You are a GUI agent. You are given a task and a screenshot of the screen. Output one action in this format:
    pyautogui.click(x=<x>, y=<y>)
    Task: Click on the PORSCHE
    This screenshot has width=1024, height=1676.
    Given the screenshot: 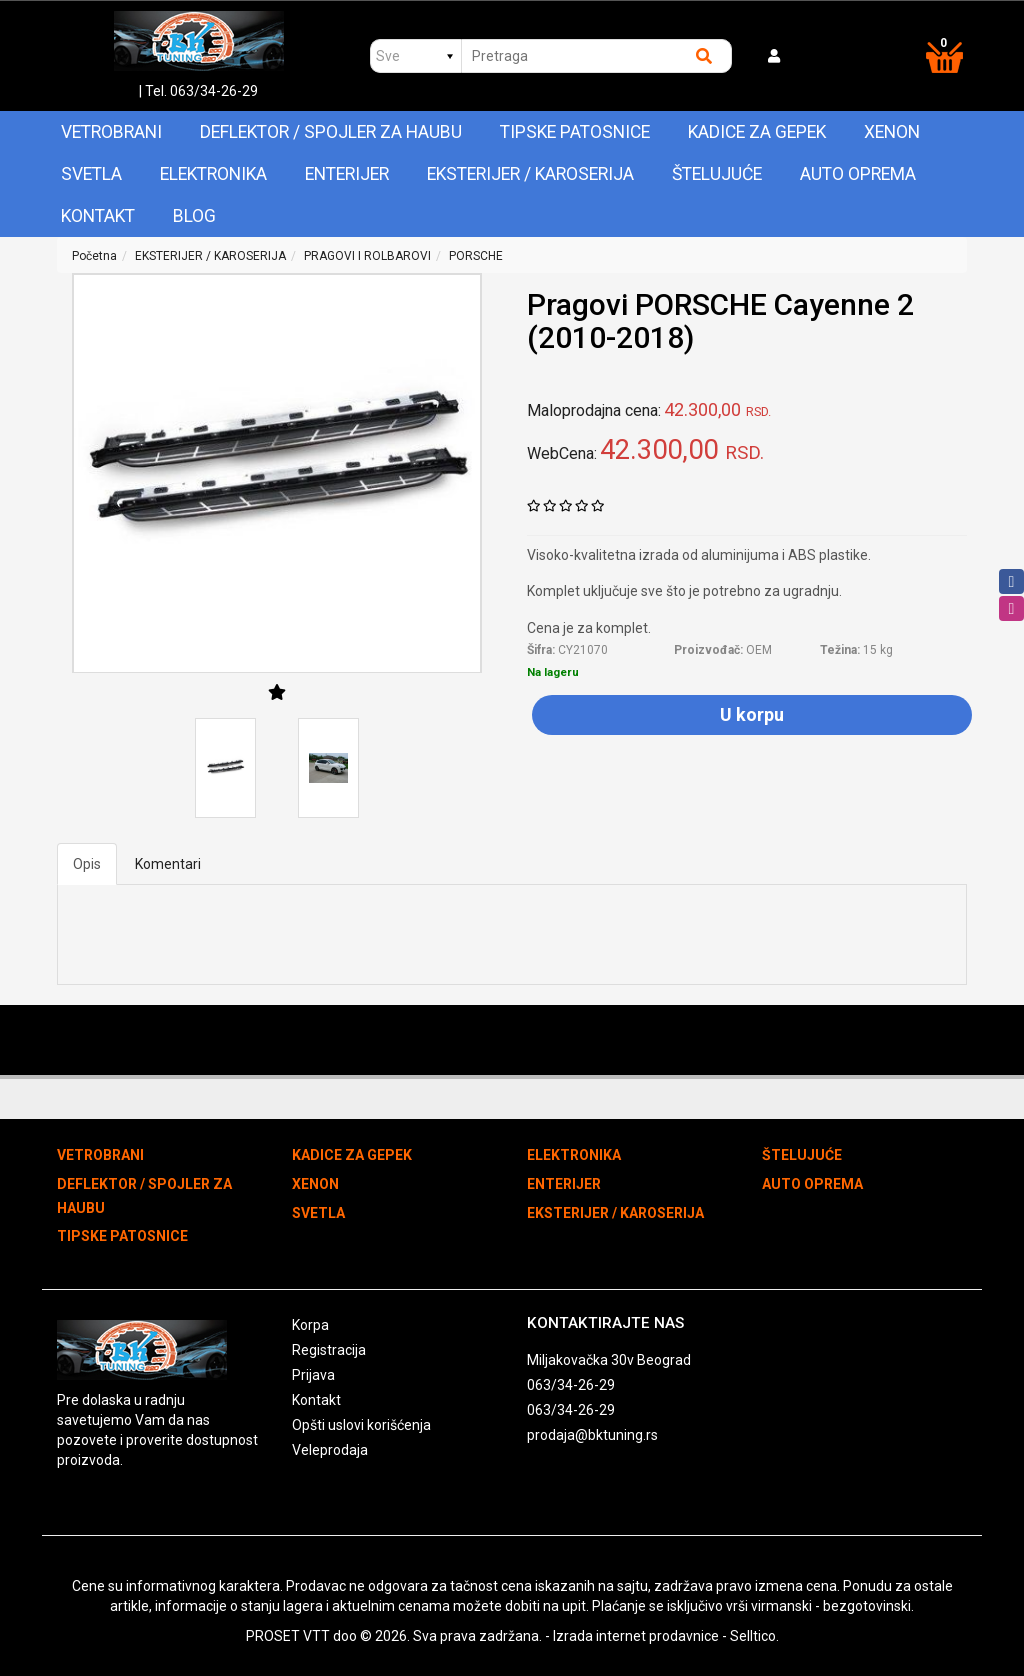 What is the action you would take?
    pyautogui.click(x=476, y=256)
    